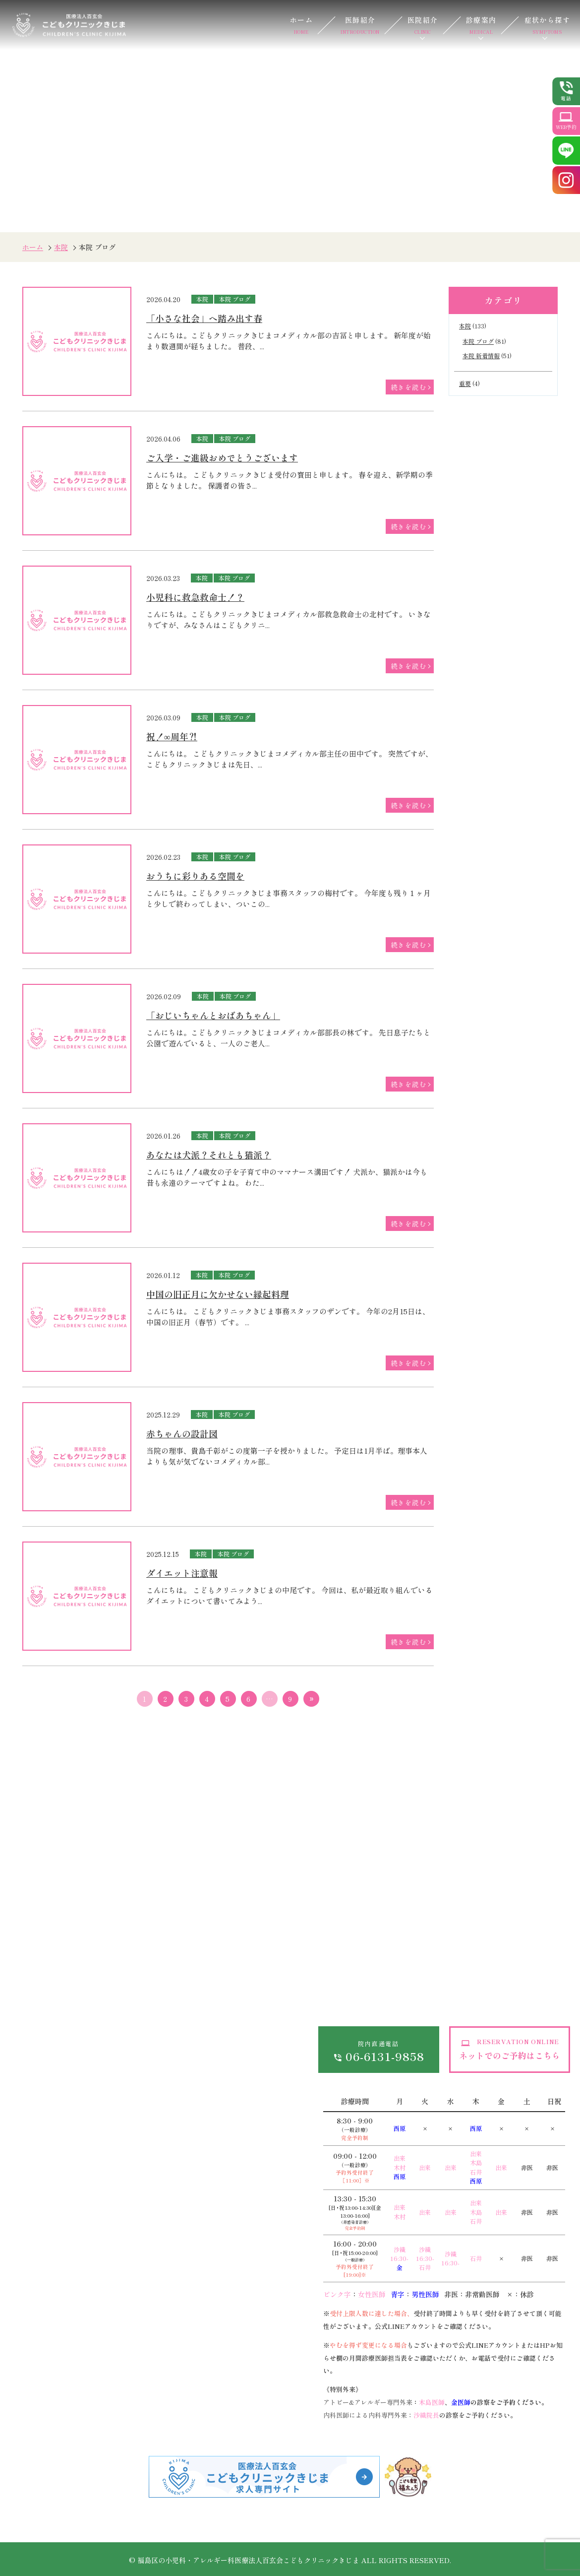 The width and height of the screenshot is (580, 2576). What do you see at coordinates (44, 2407) in the screenshot?
I see `アレルギー・食物アレルギー` at bounding box center [44, 2407].